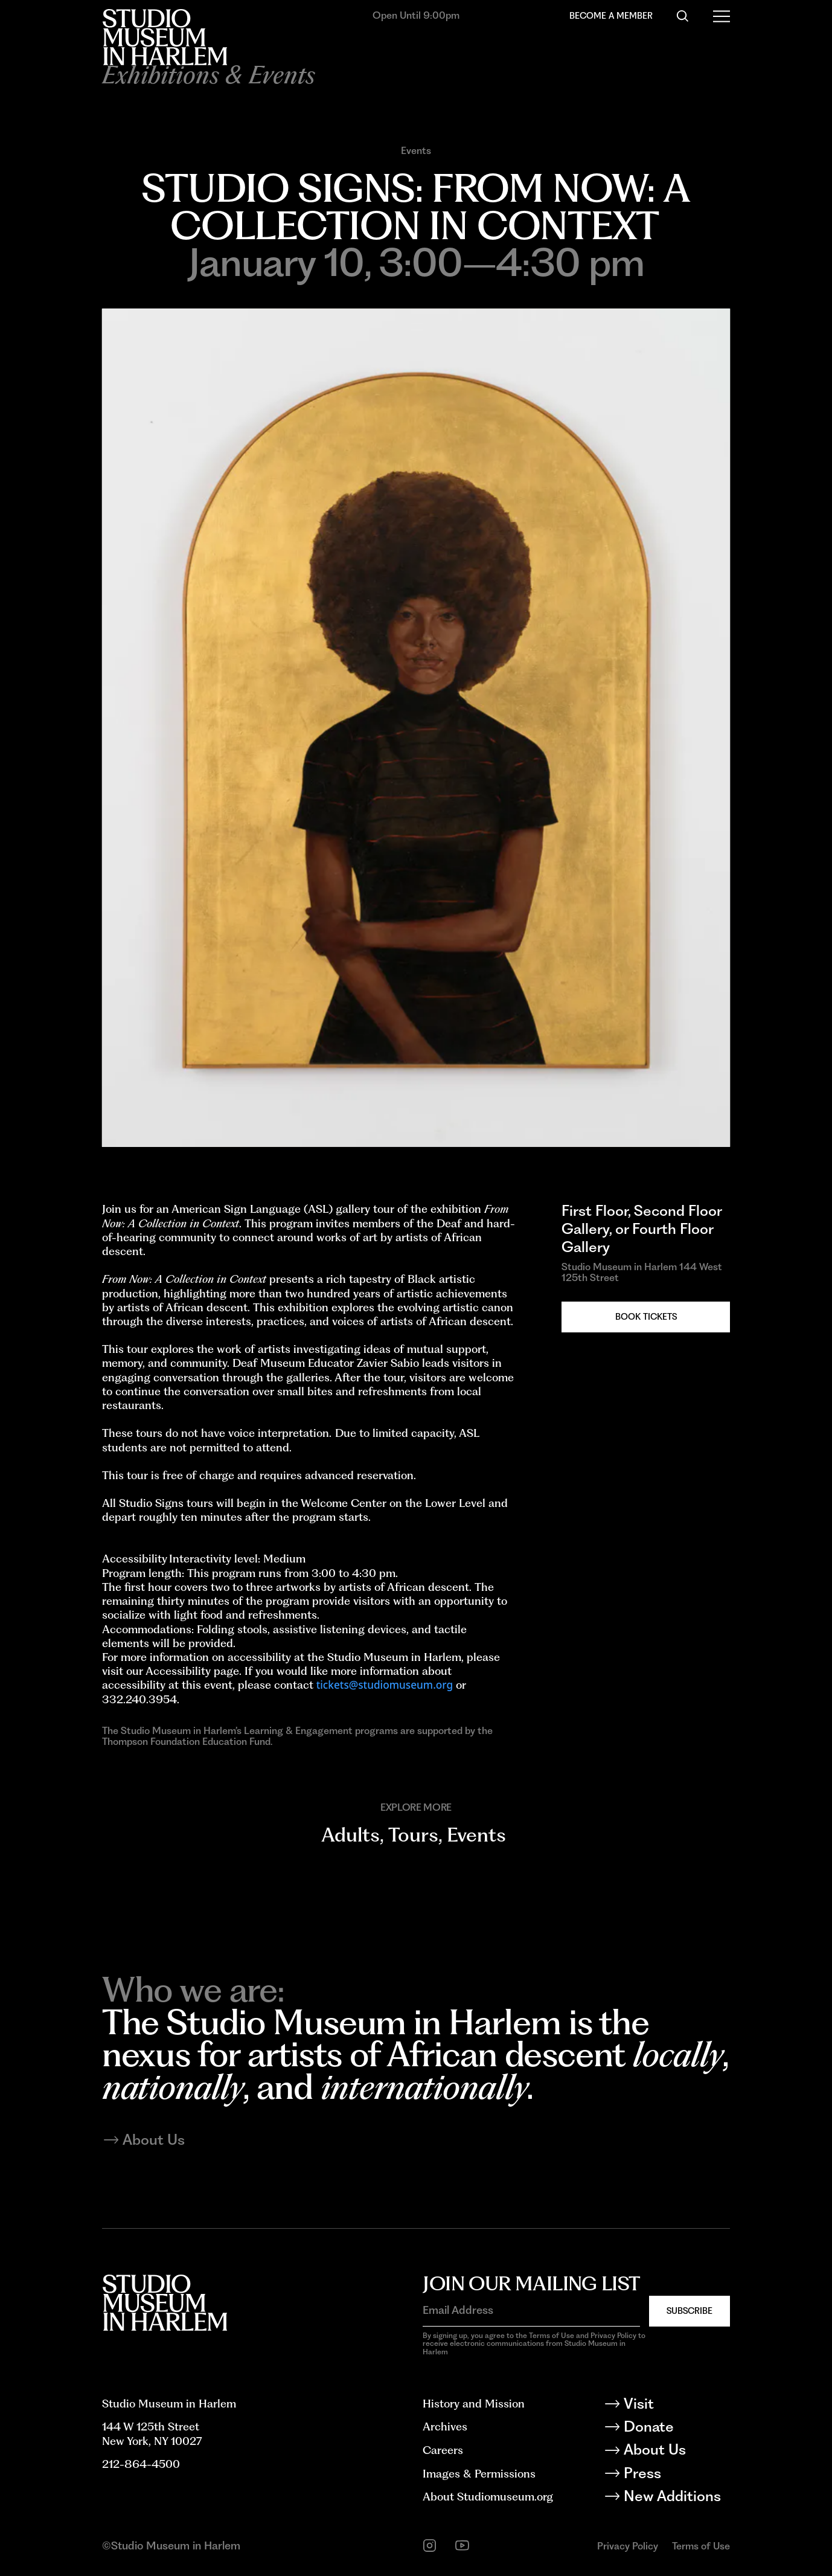 The width and height of the screenshot is (832, 2576). Describe the element at coordinates (350, 1834) in the screenshot. I see `Adults` at that location.